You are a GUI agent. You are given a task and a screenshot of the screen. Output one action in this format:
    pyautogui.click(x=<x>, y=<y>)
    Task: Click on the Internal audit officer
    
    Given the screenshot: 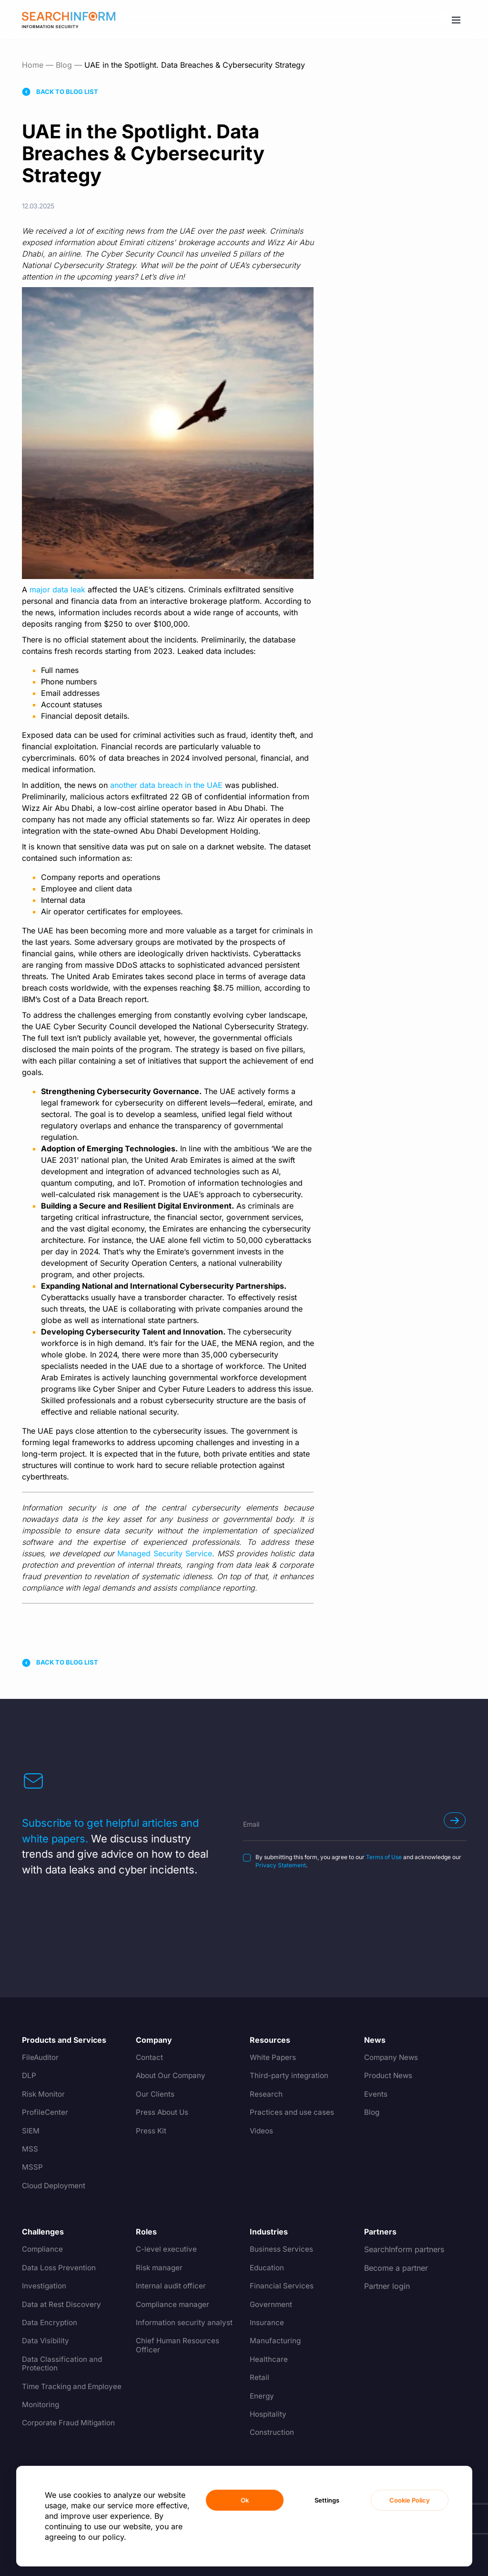 What is the action you would take?
    pyautogui.click(x=172, y=2286)
    